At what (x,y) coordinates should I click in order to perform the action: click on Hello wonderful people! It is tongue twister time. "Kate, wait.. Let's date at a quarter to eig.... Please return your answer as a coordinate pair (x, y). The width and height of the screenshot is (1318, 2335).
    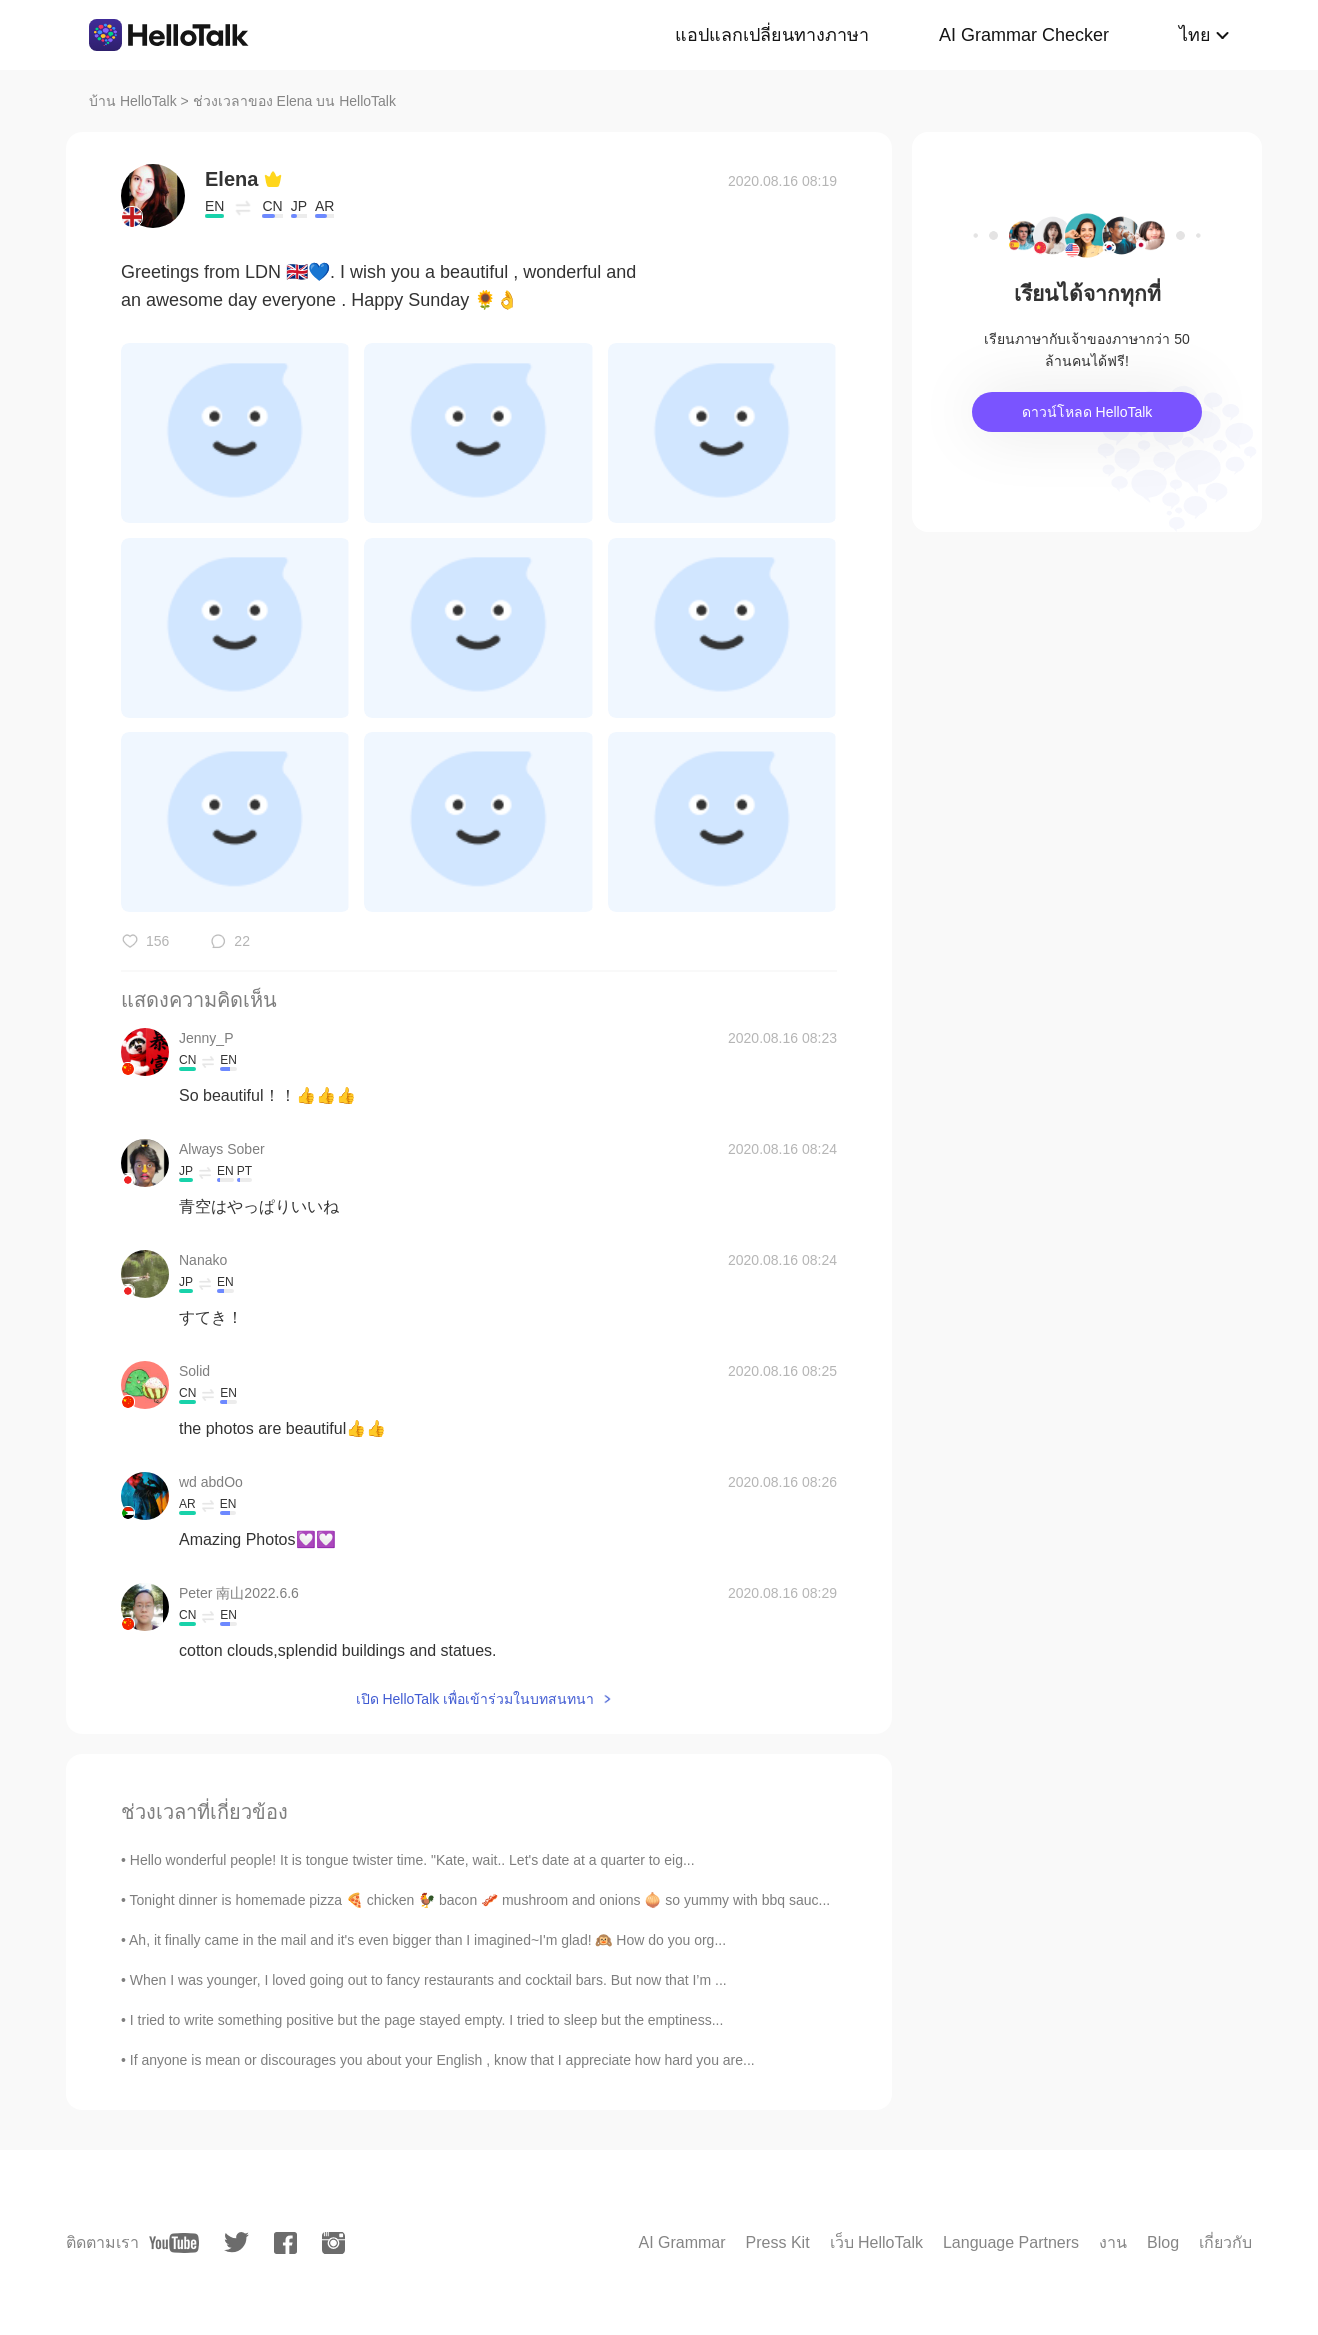
    Looking at the image, I should click on (412, 1860).